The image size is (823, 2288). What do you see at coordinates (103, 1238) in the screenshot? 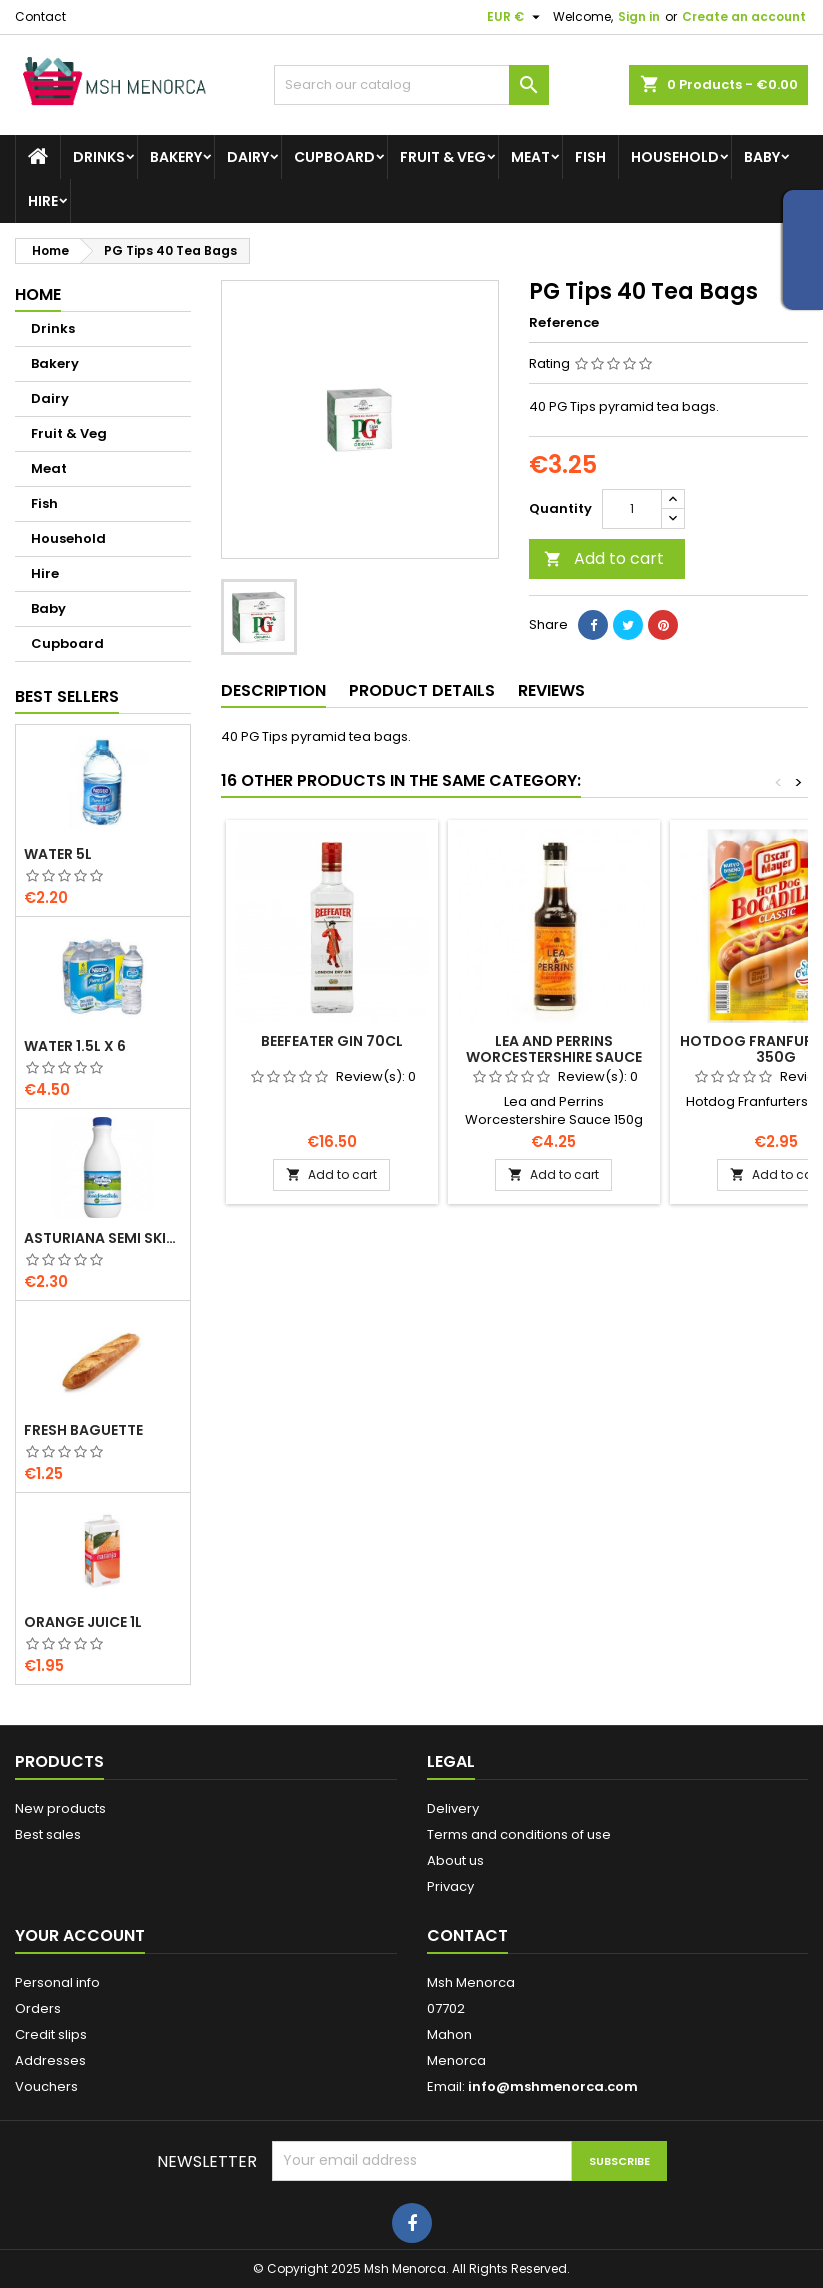
I see `Asturiana Semi Skimmed Milk 1.5l` at bounding box center [103, 1238].